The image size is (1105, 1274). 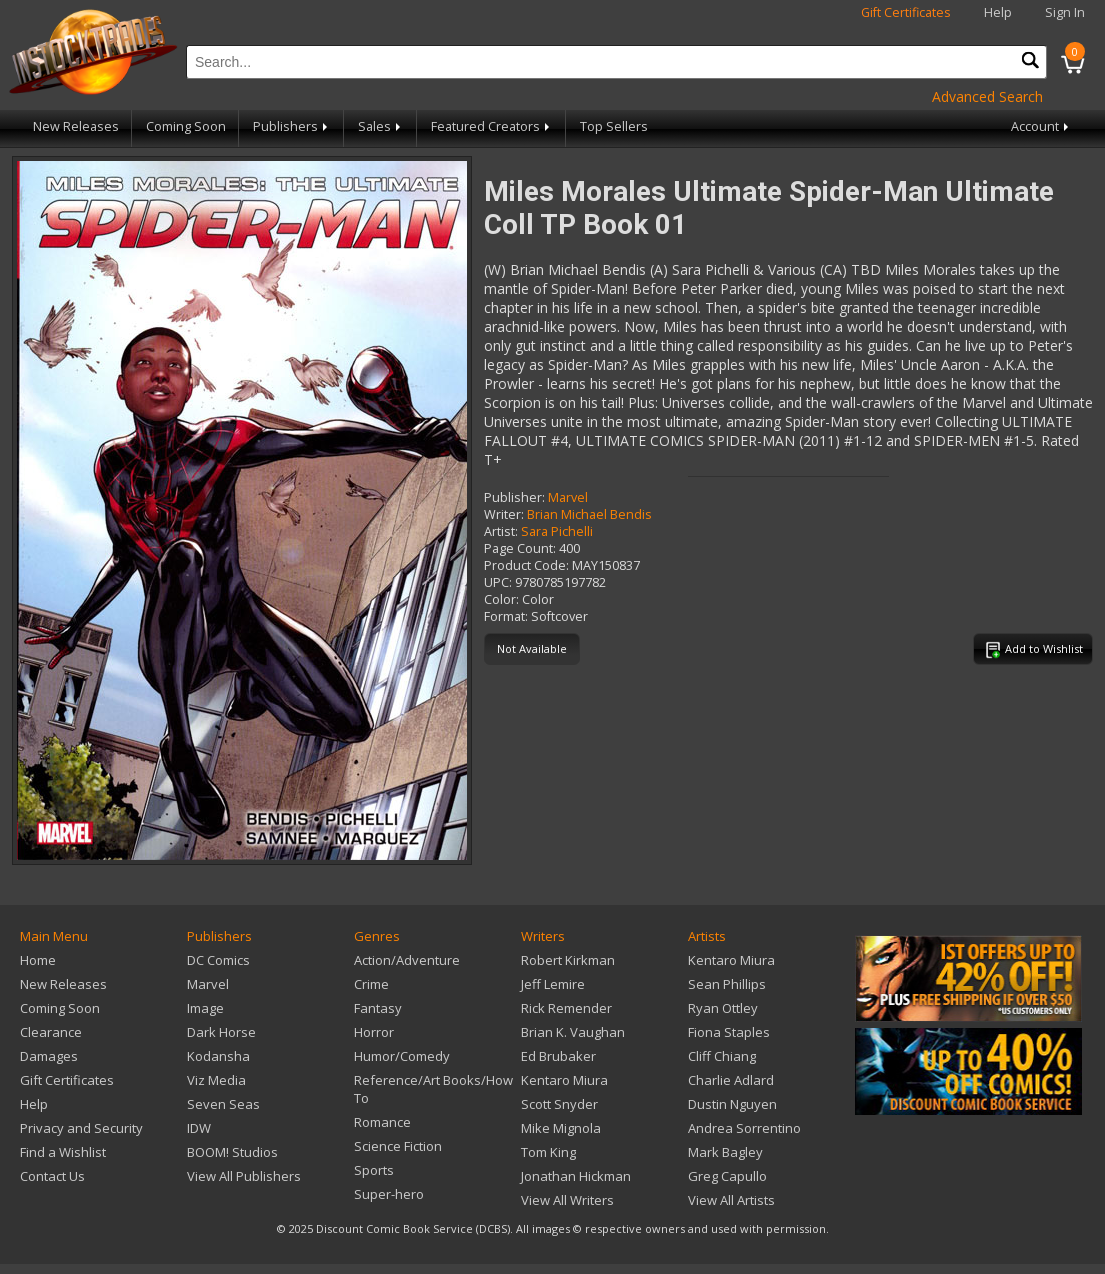 What do you see at coordinates (576, 1176) in the screenshot?
I see `Jonathan Hickman` at bounding box center [576, 1176].